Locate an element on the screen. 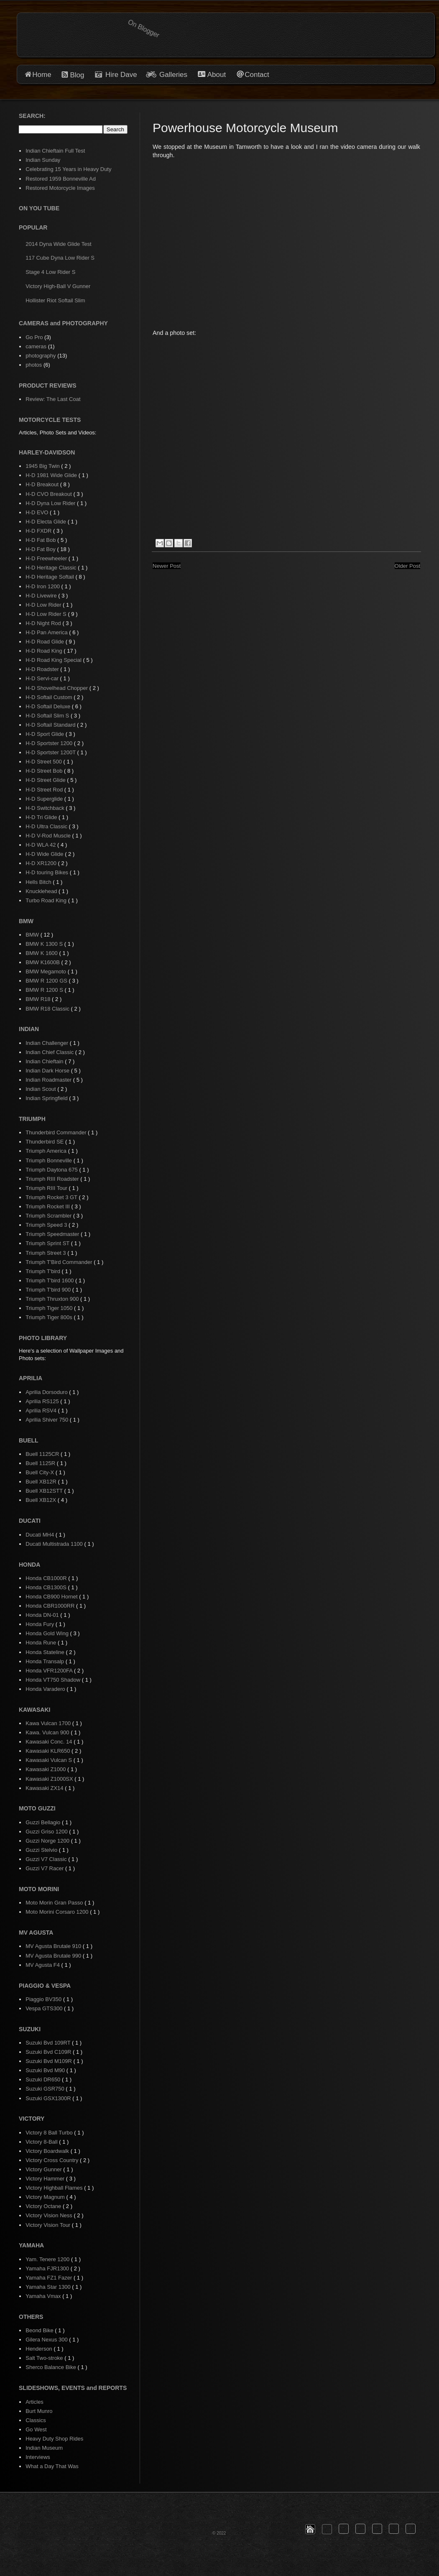 Image resolution: width=439 pixels, height=2576 pixels. Suzuki Bvd M90 is located at coordinates (46, 2070).